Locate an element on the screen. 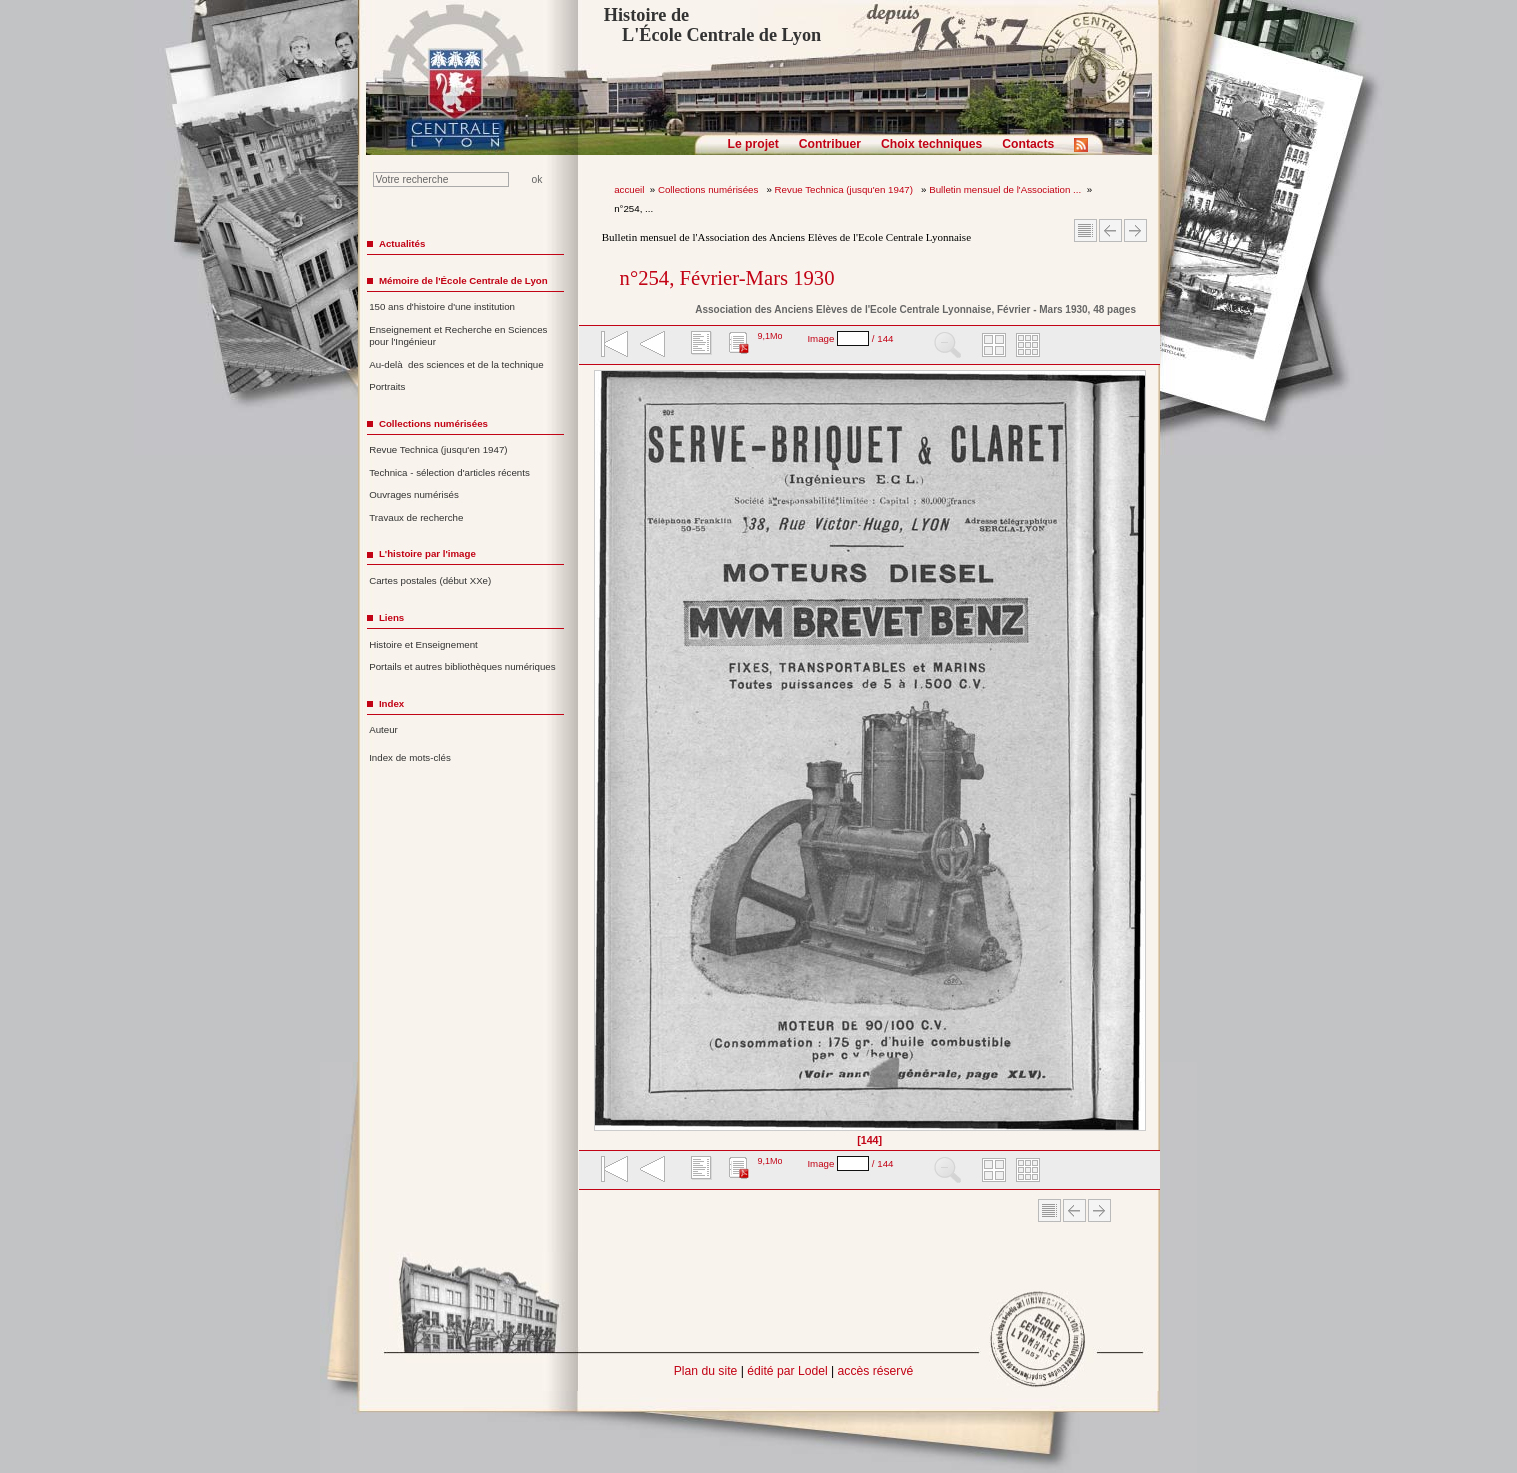  accès réservé is located at coordinates (876, 1371).